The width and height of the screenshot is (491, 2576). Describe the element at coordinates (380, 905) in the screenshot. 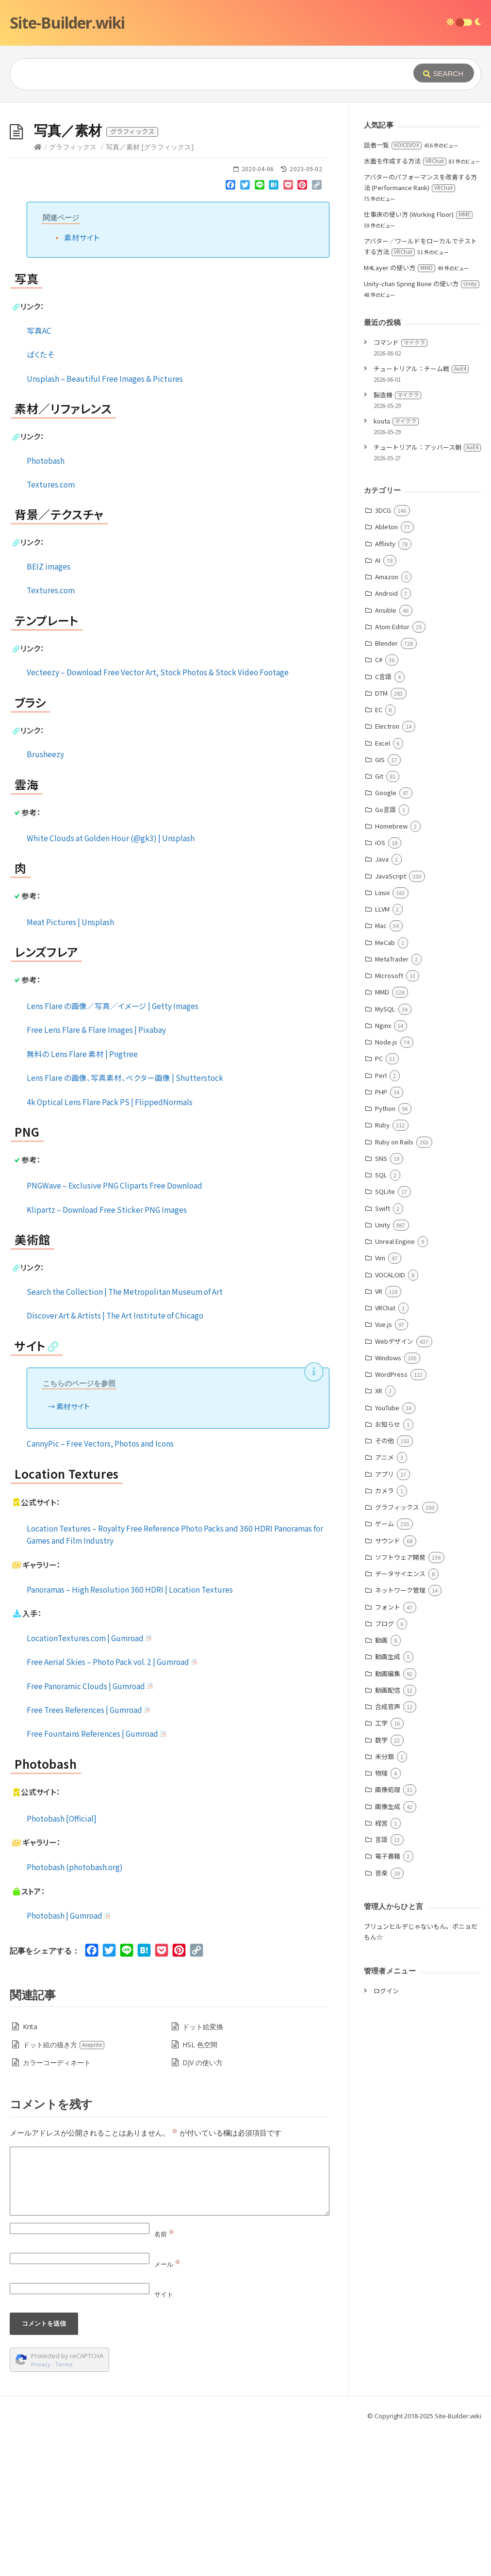

I see `GIS` at that location.